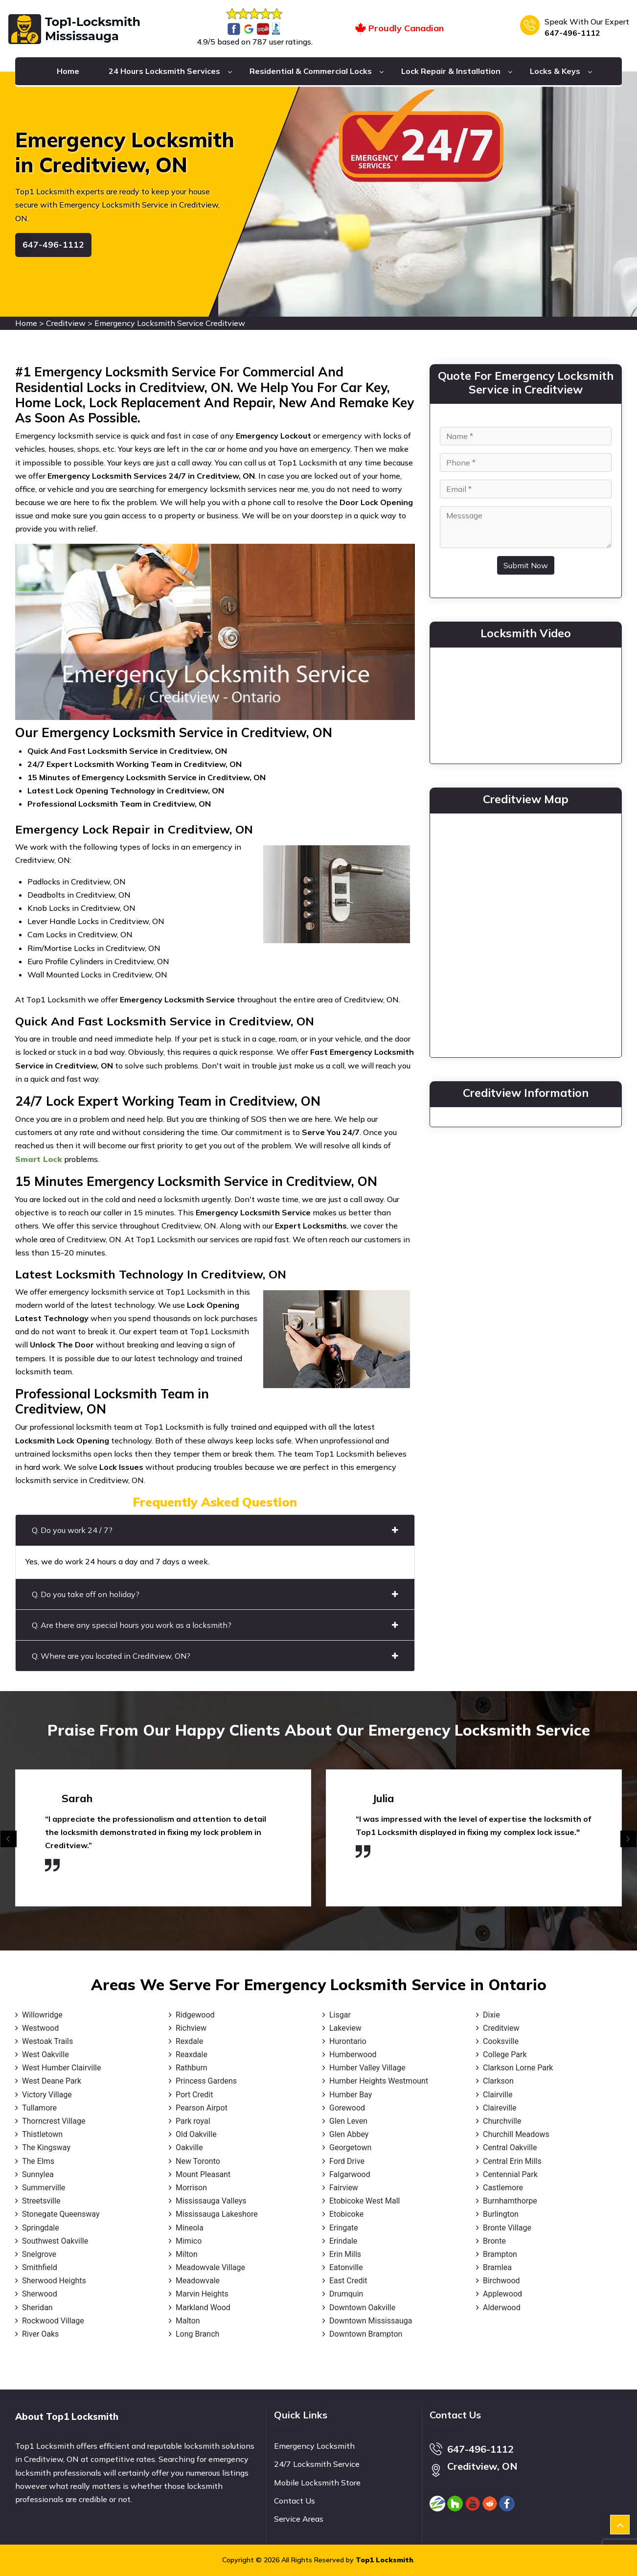  What do you see at coordinates (8, 1839) in the screenshot?
I see `[presentation]` at bounding box center [8, 1839].